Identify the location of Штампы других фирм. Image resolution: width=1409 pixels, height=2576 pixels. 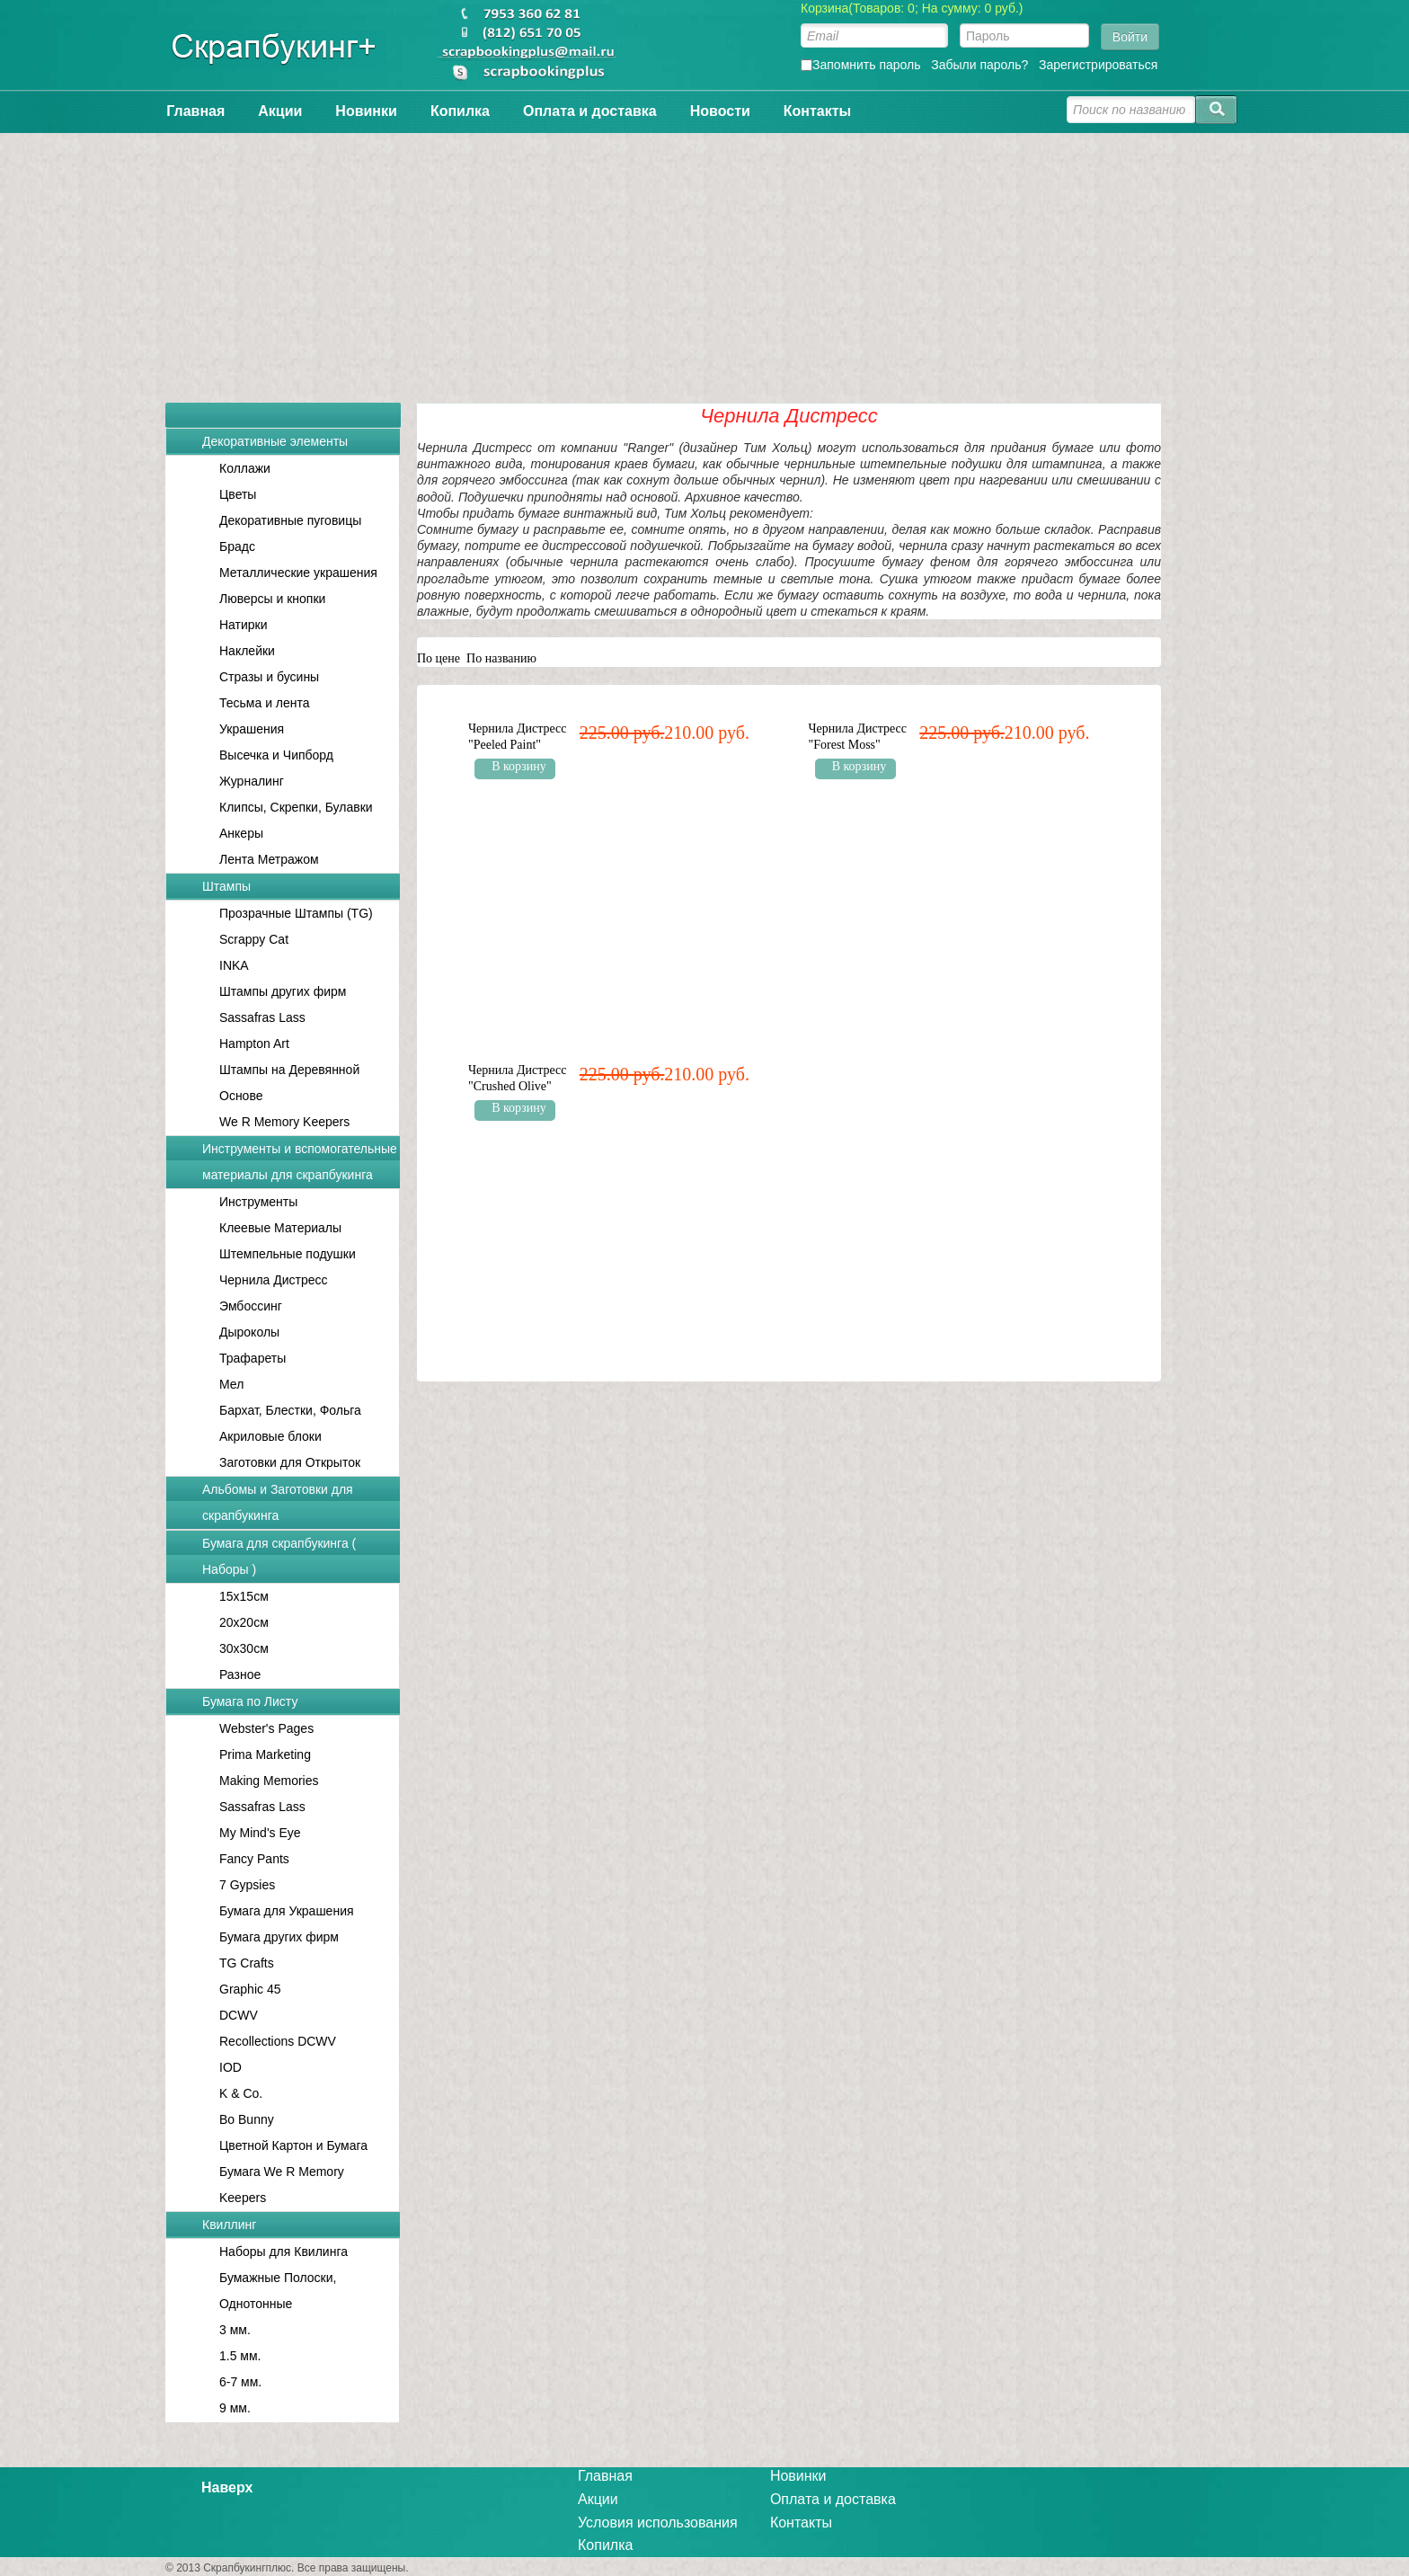
(282, 991).